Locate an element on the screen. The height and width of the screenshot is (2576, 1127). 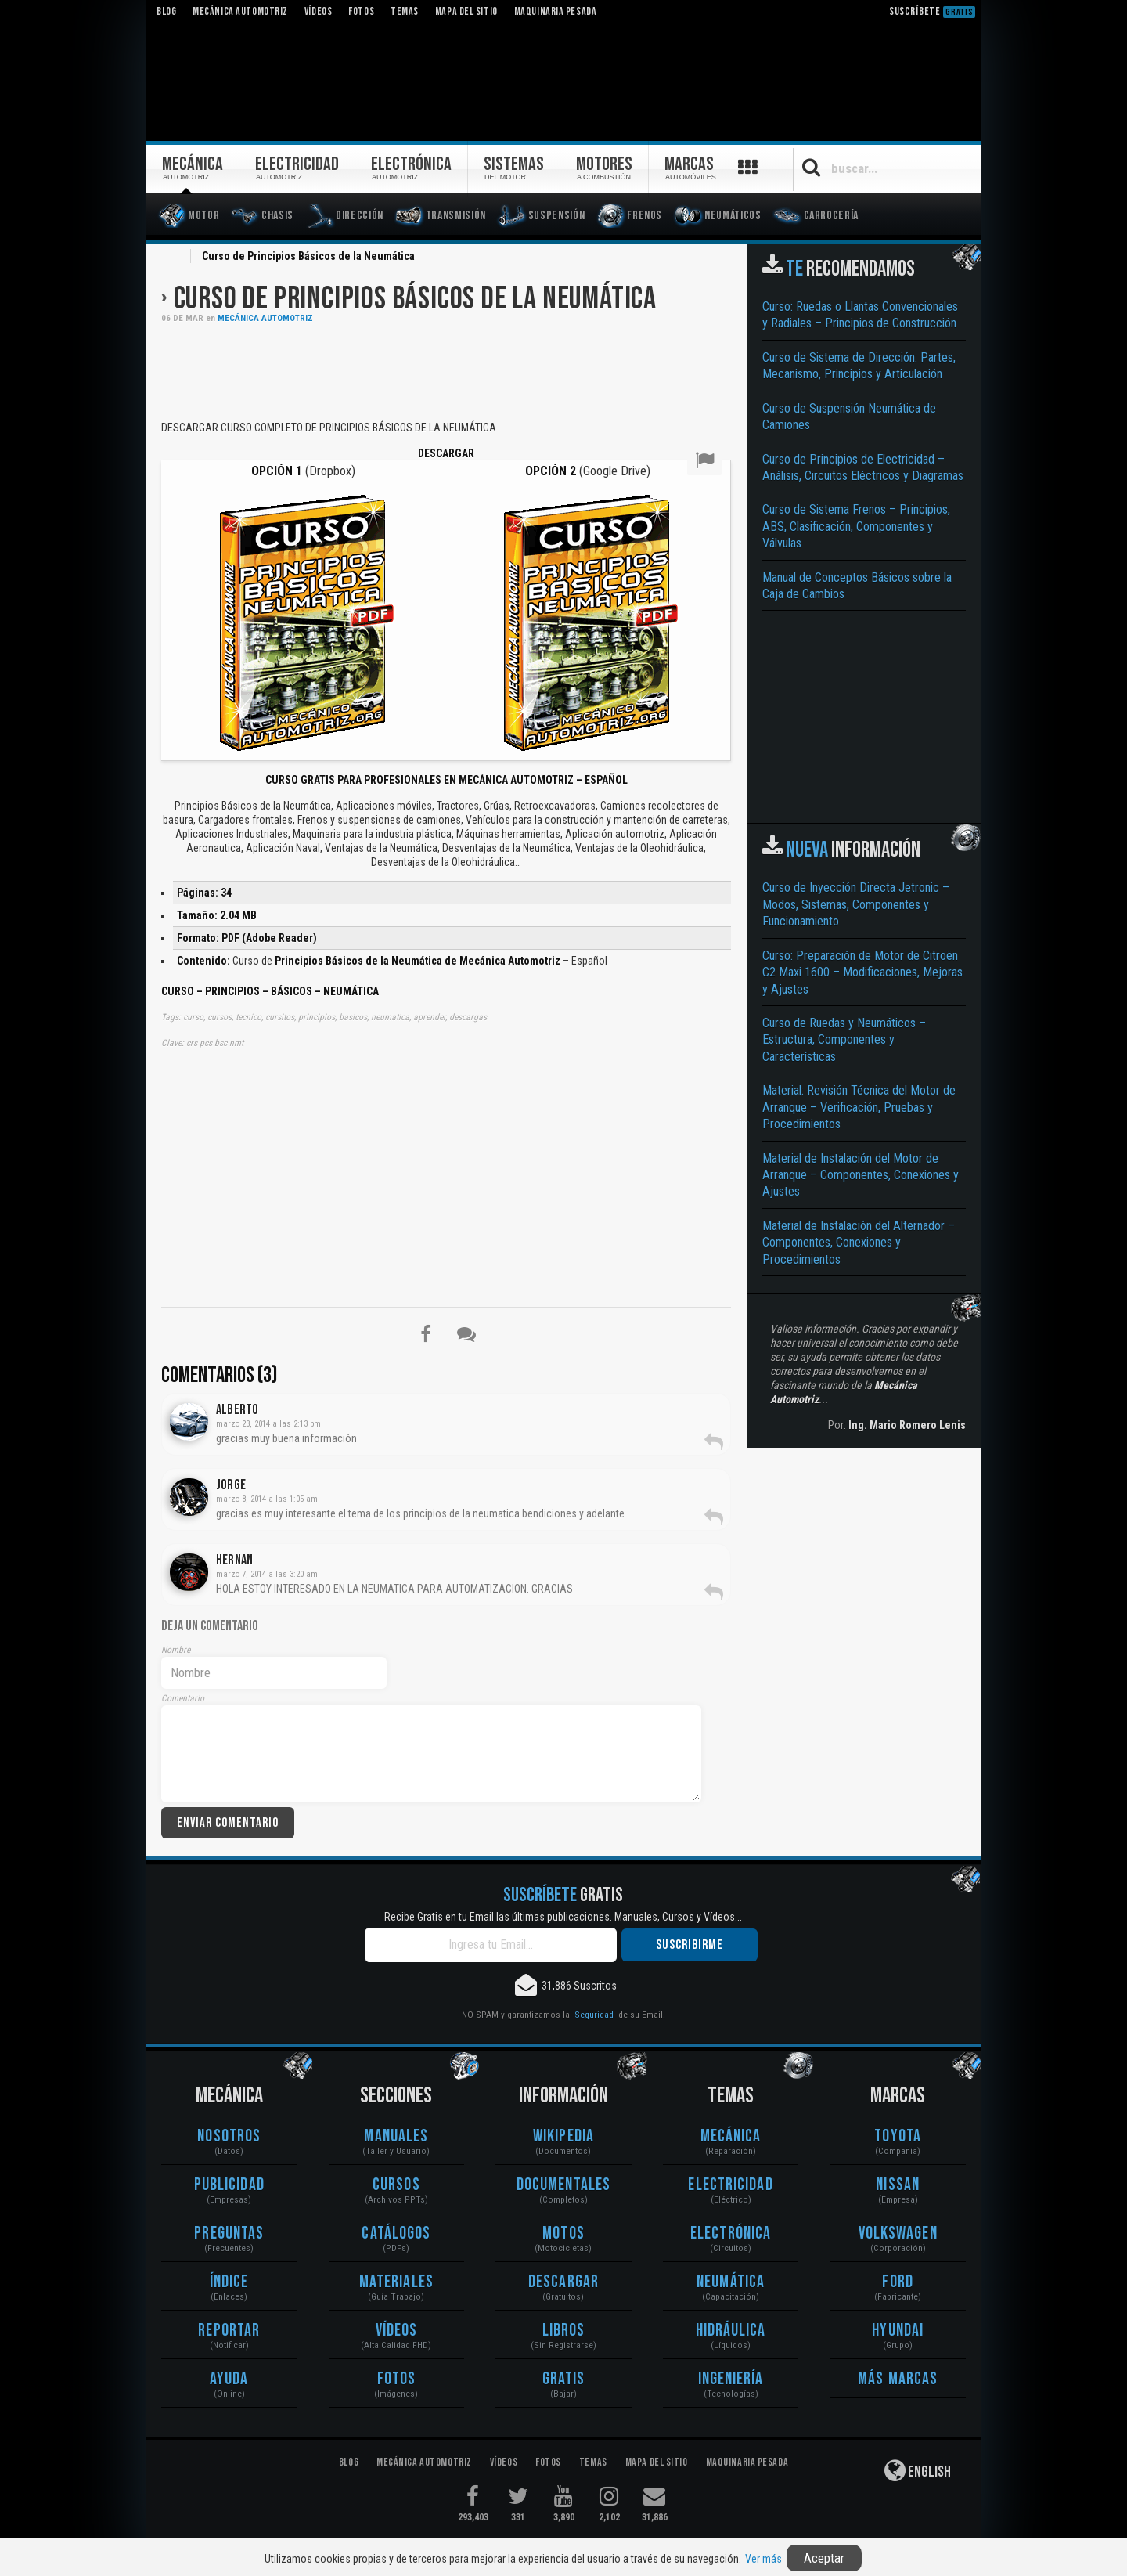
Neumática is located at coordinates (731, 2282).